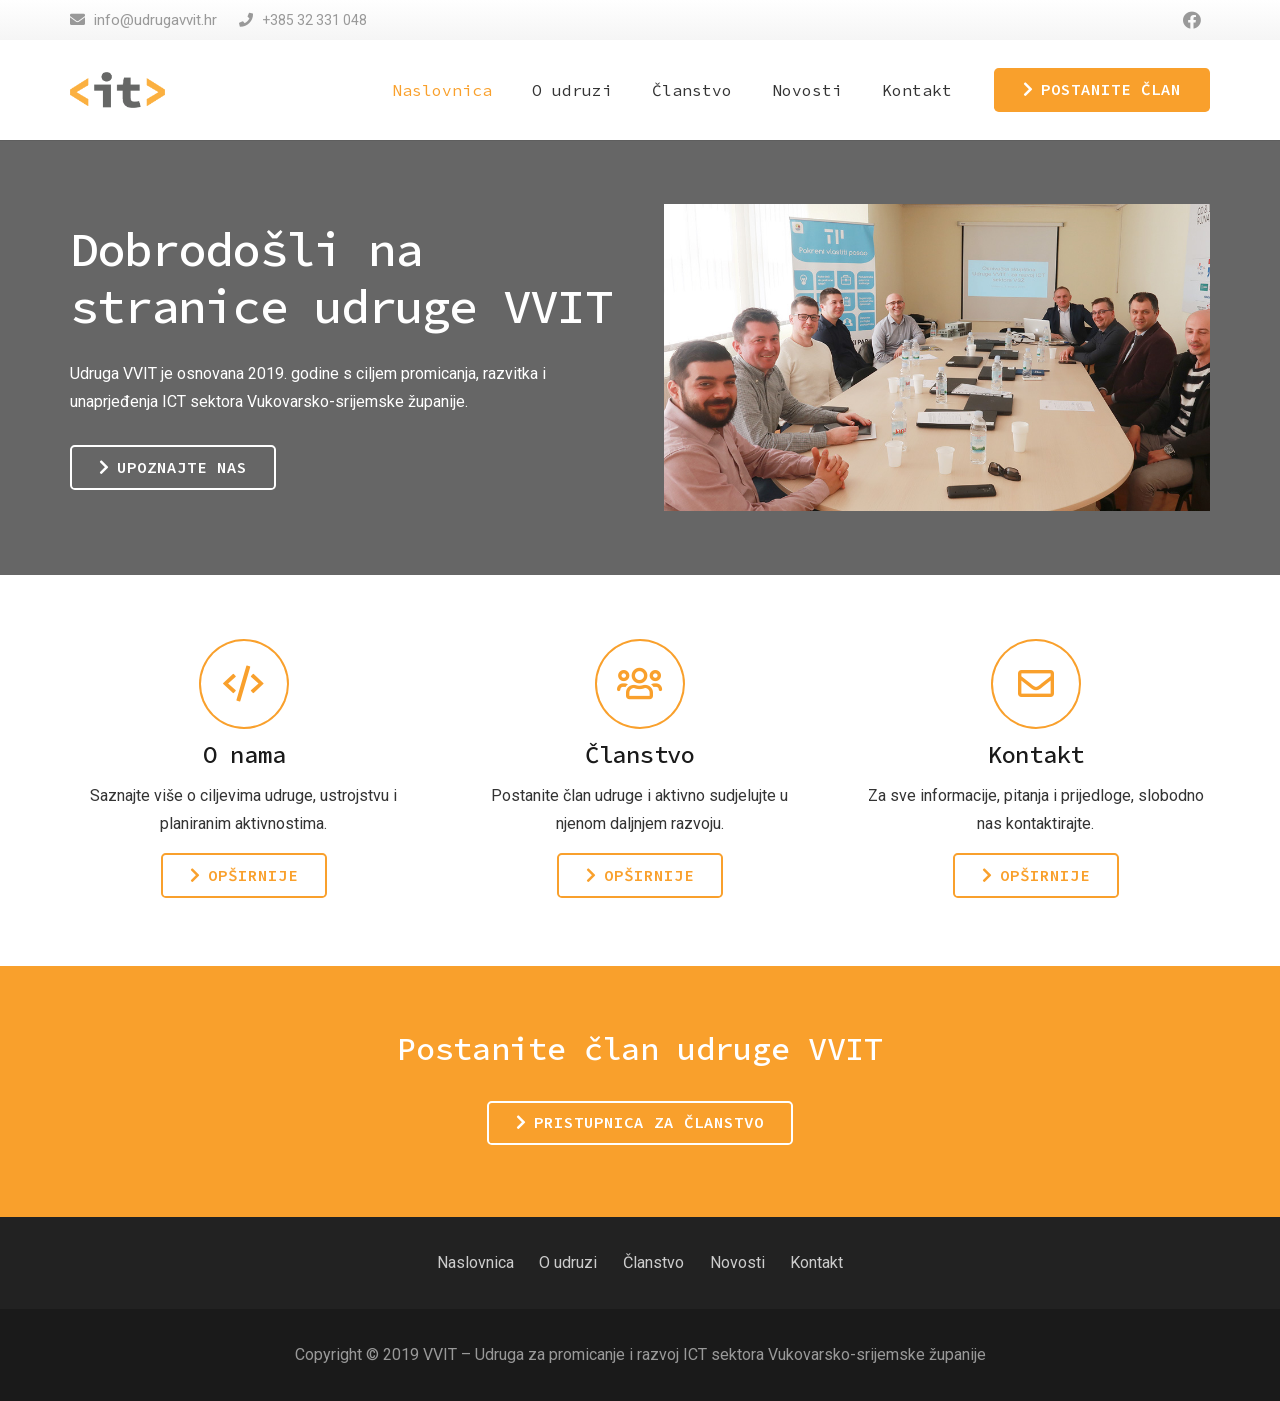 This screenshot has width=1280, height=1401. Describe the element at coordinates (568, 1262) in the screenshot. I see `O udruzi` at that location.